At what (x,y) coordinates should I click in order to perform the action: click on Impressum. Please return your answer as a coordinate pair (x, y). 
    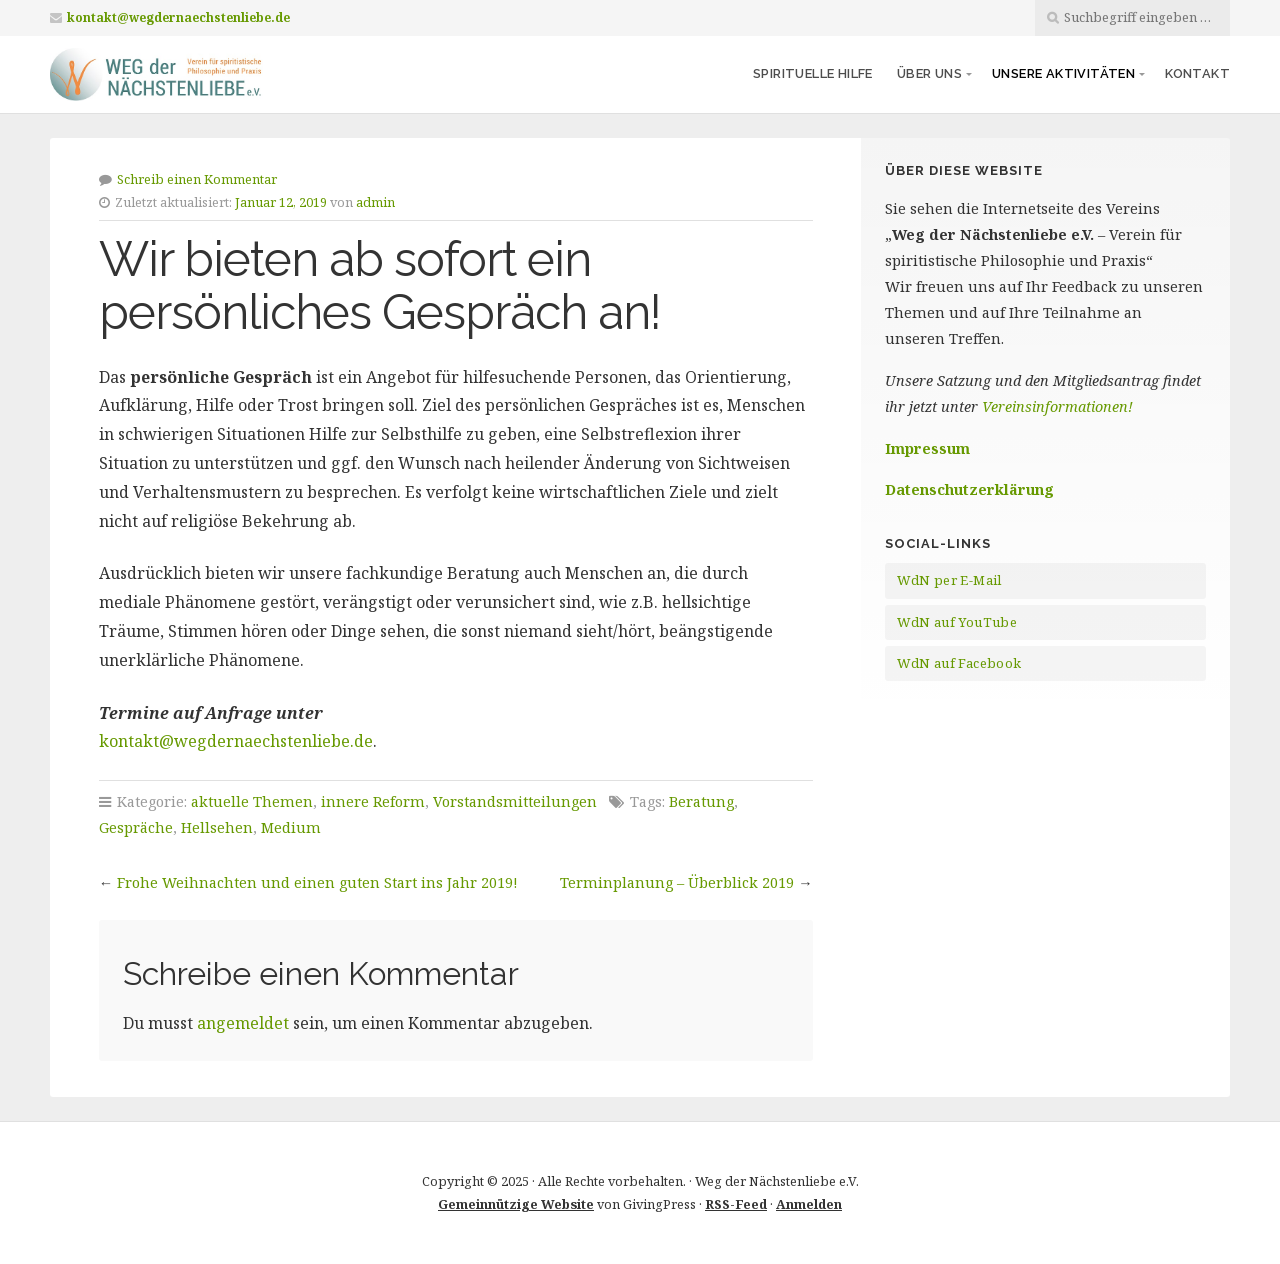
    Looking at the image, I should click on (927, 448).